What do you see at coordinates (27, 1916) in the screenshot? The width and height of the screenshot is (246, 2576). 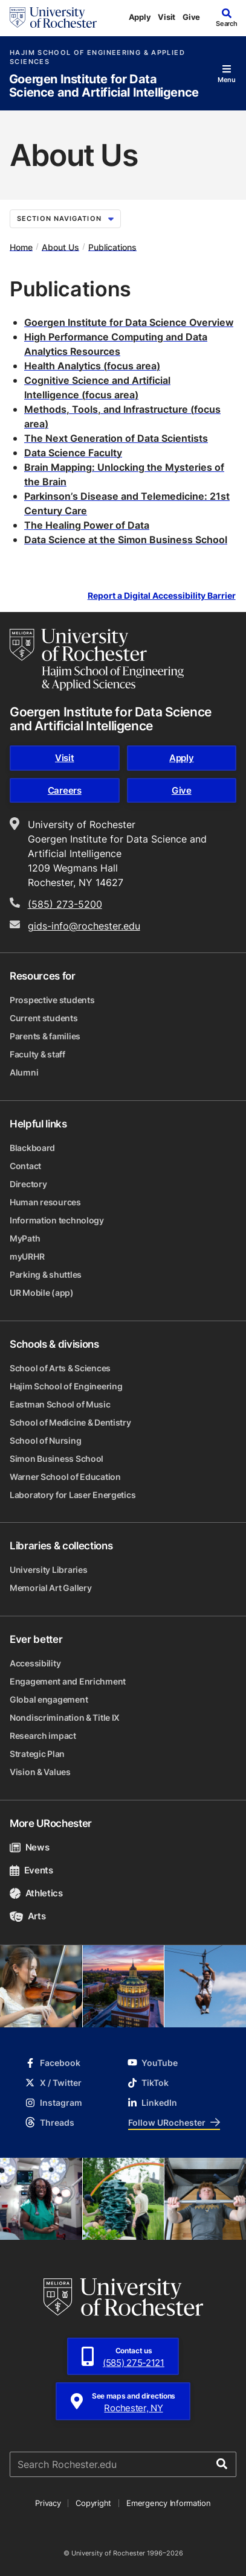 I see `Arts` at bounding box center [27, 1916].